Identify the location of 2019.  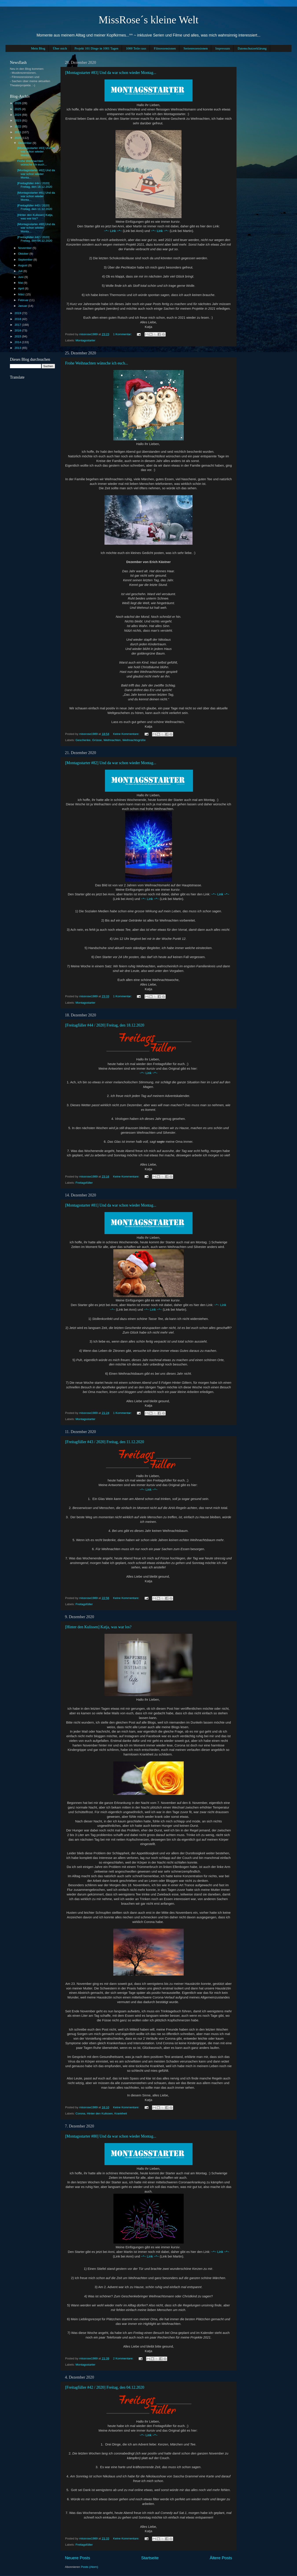
(18, 313).